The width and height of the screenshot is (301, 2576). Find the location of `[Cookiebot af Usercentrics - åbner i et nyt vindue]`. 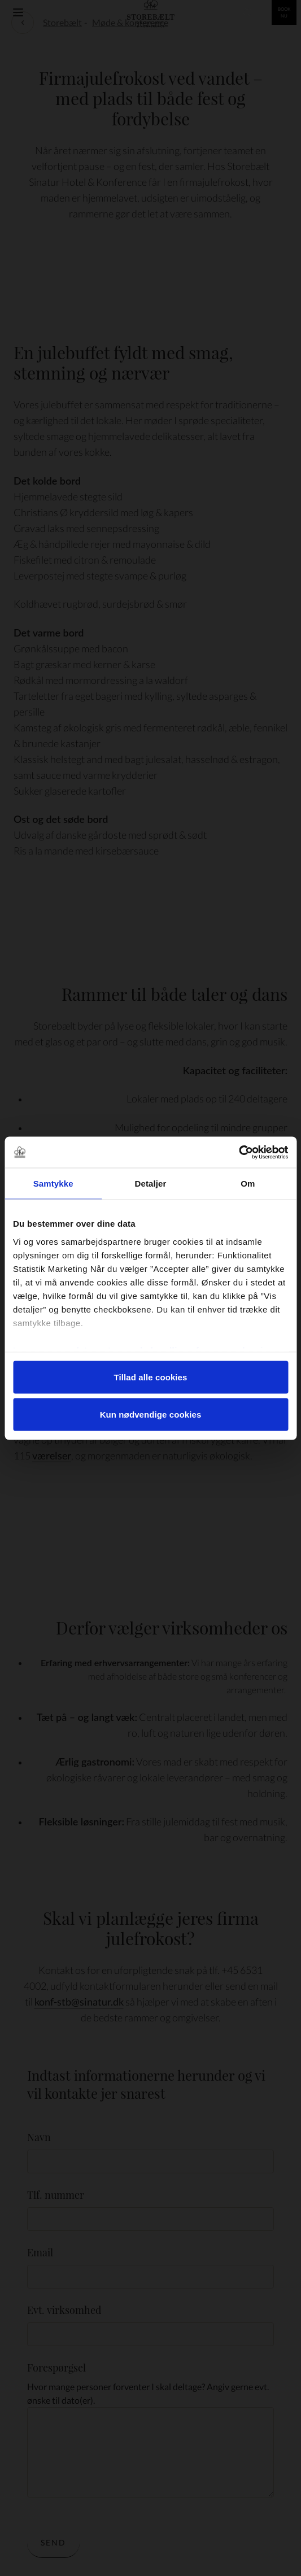

[Cookiebot af Usercentrics - åbner i et nyt vindue] is located at coordinates (238, 1152).